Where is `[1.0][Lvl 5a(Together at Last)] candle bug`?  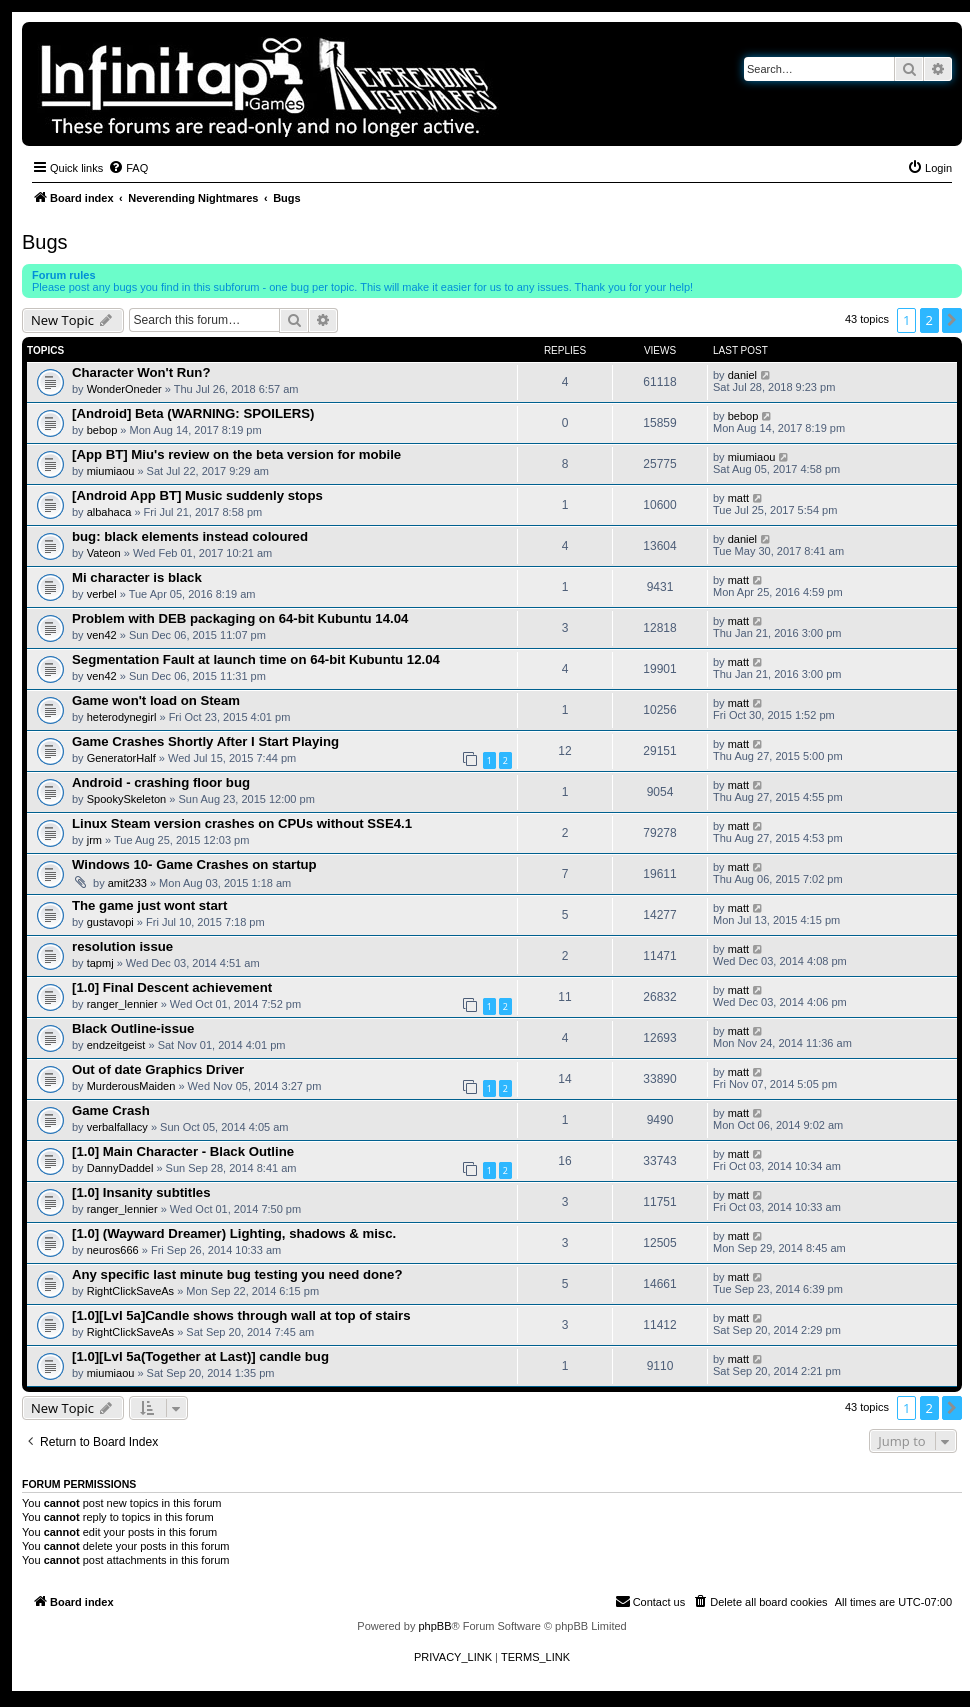 [1.0][Lvl 5a(Together at Last)] candle bug is located at coordinates (200, 1356).